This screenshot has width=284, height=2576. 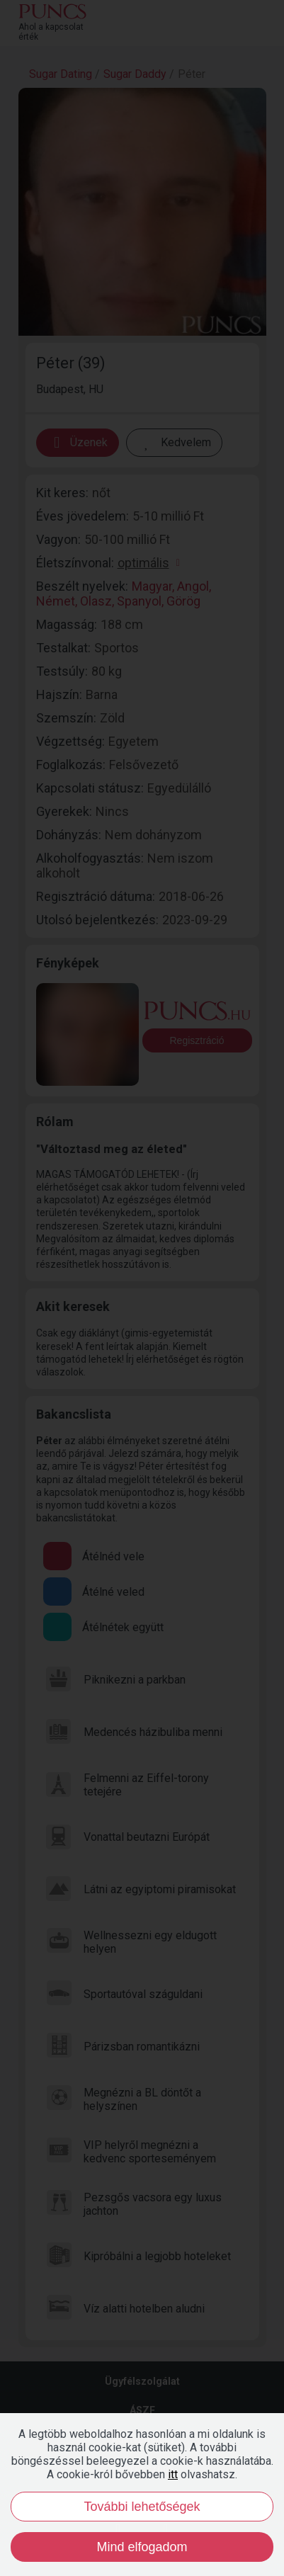 I want to click on Mind elfogadom, so click(x=141, y=2547).